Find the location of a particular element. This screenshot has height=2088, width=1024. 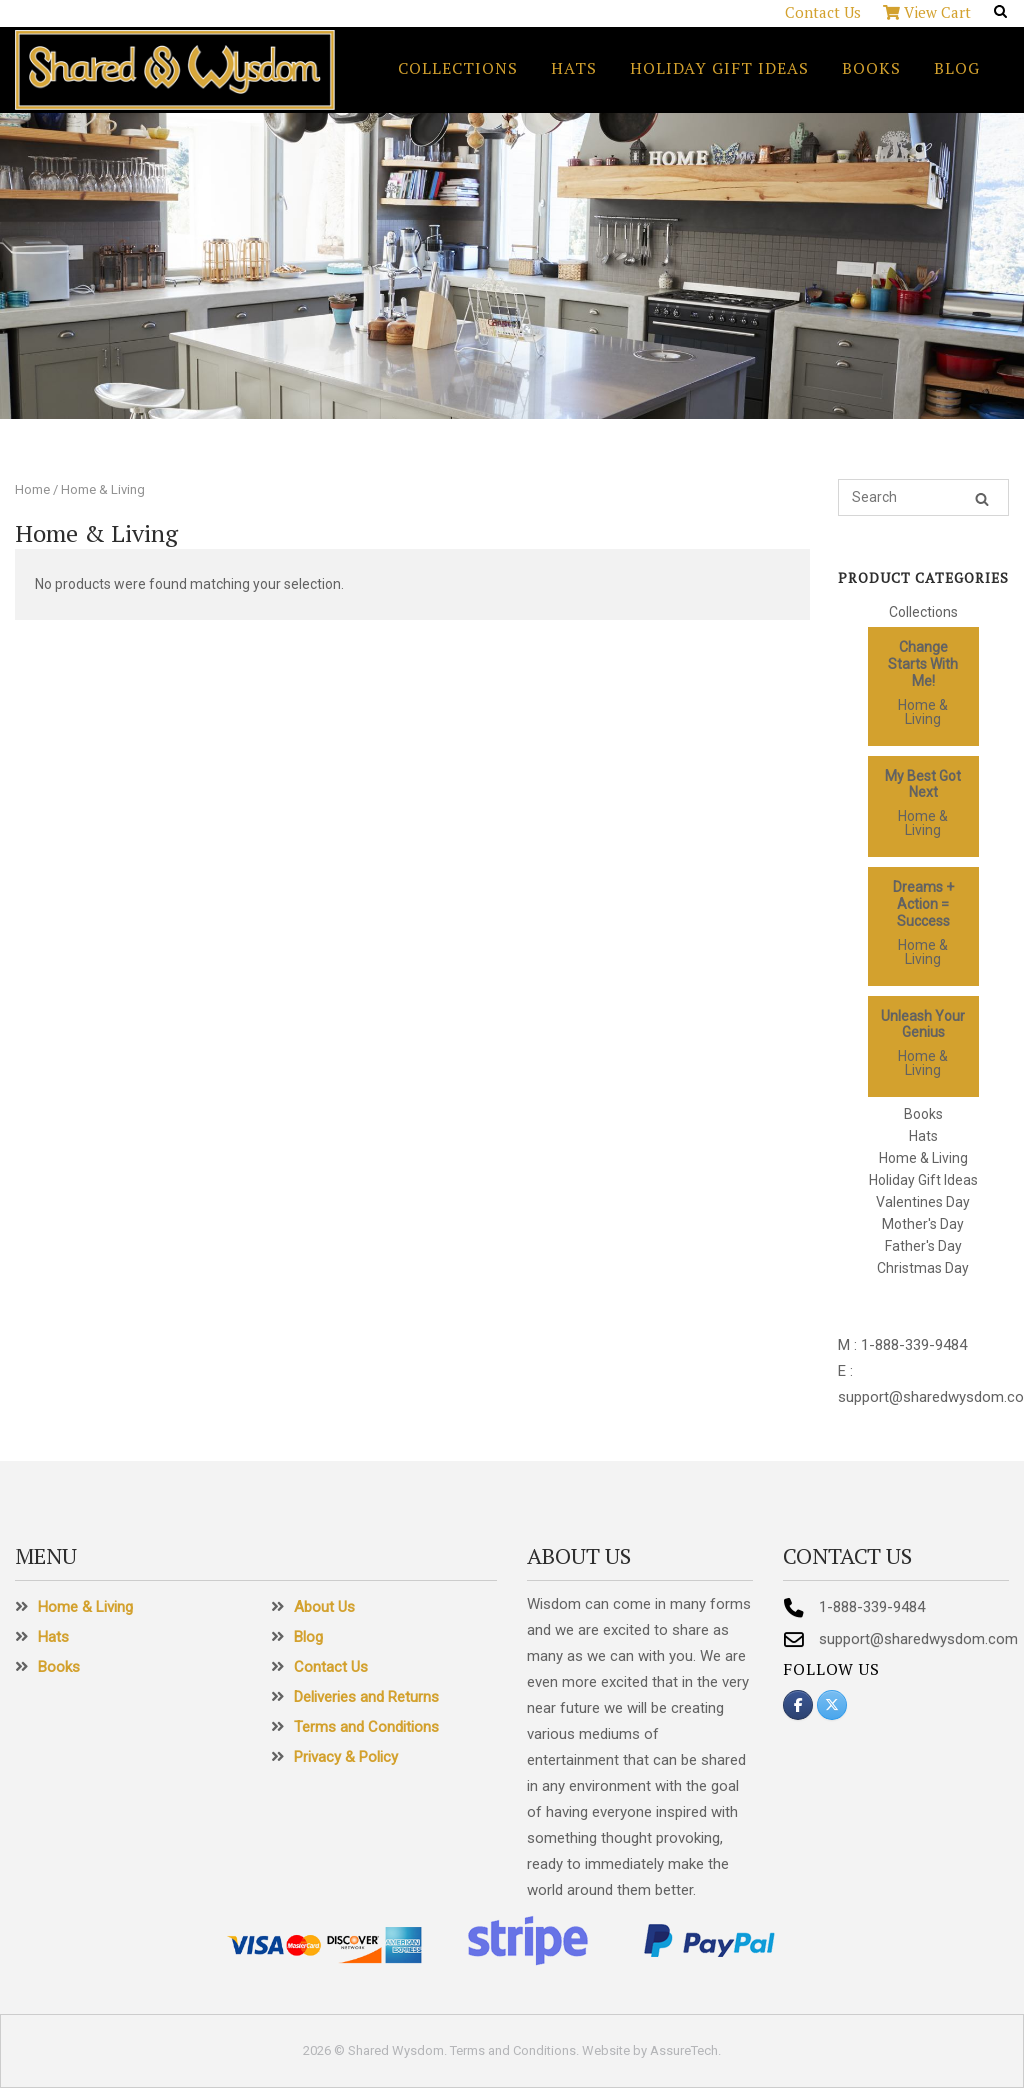

Hats is located at coordinates (574, 68).